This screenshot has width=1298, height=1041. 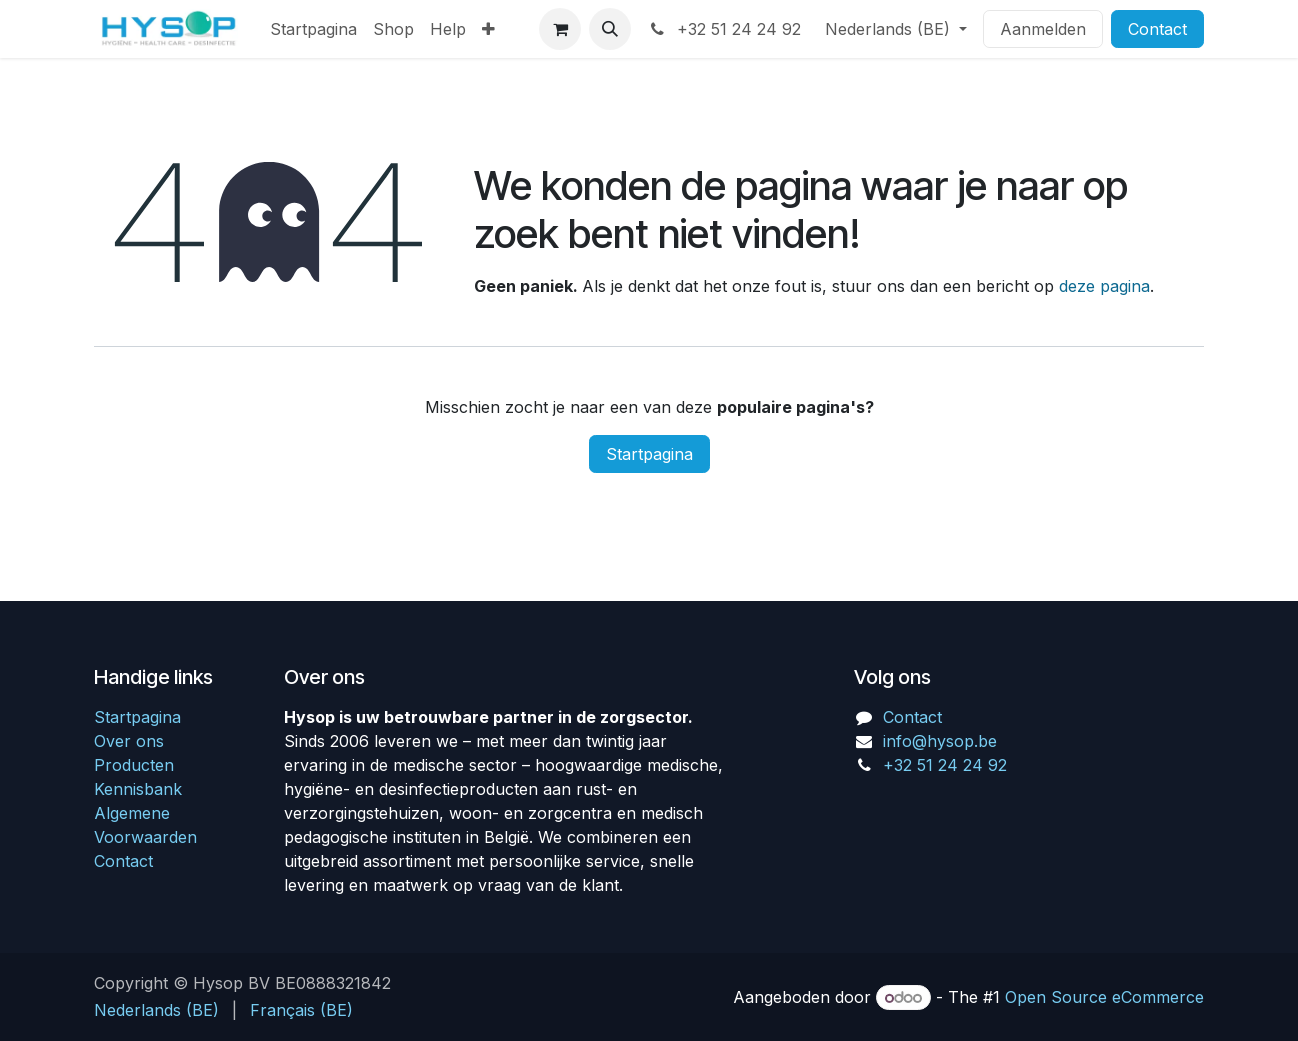 What do you see at coordinates (649, 454) in the screenshot?
I see `Startpagina` at bounding box center [649, 454].